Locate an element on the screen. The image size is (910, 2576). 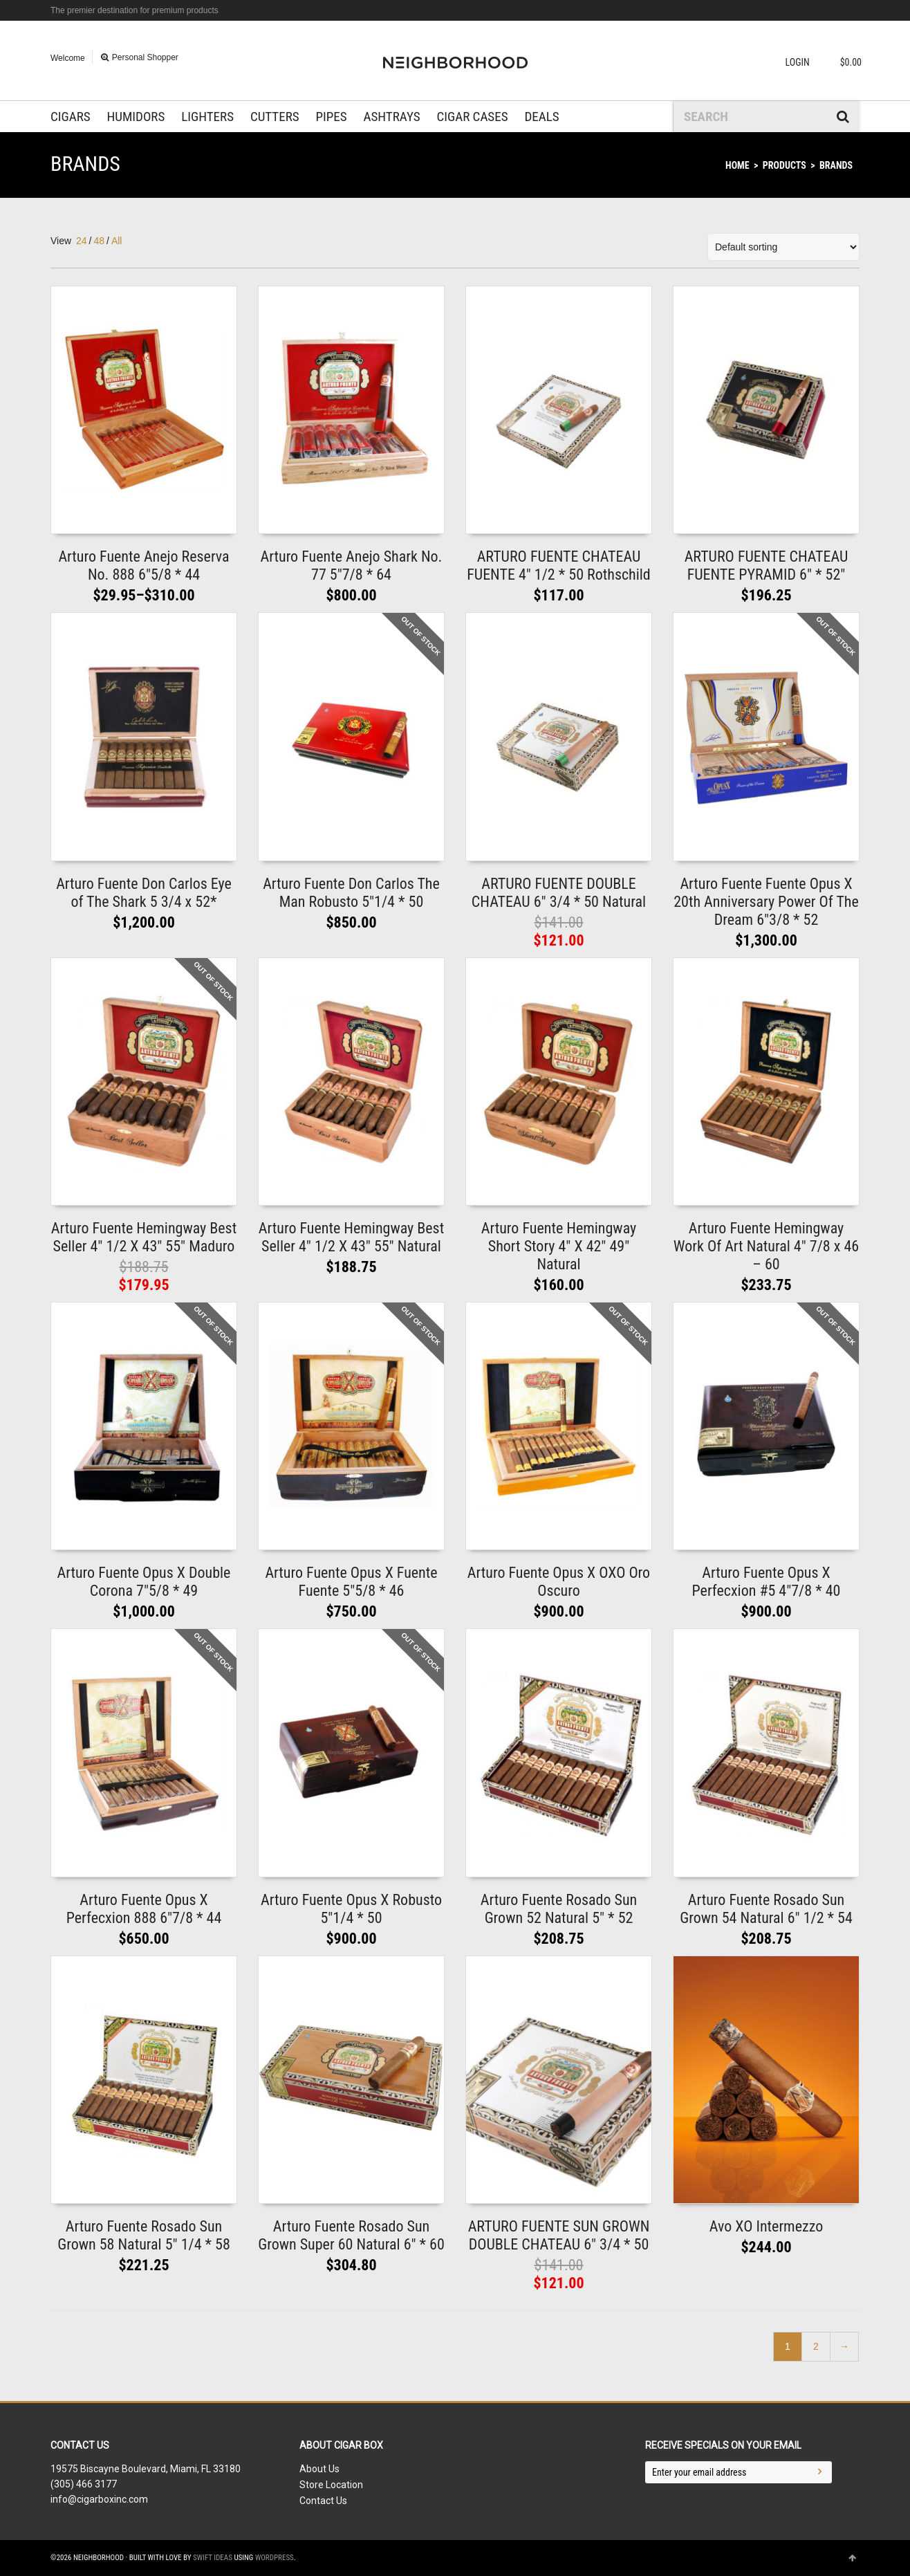
Arturo Fuente Hemingway Best Seller 4″ 1/2 X 43″ 55″ Maduro is located at coordinates (143, 1237).